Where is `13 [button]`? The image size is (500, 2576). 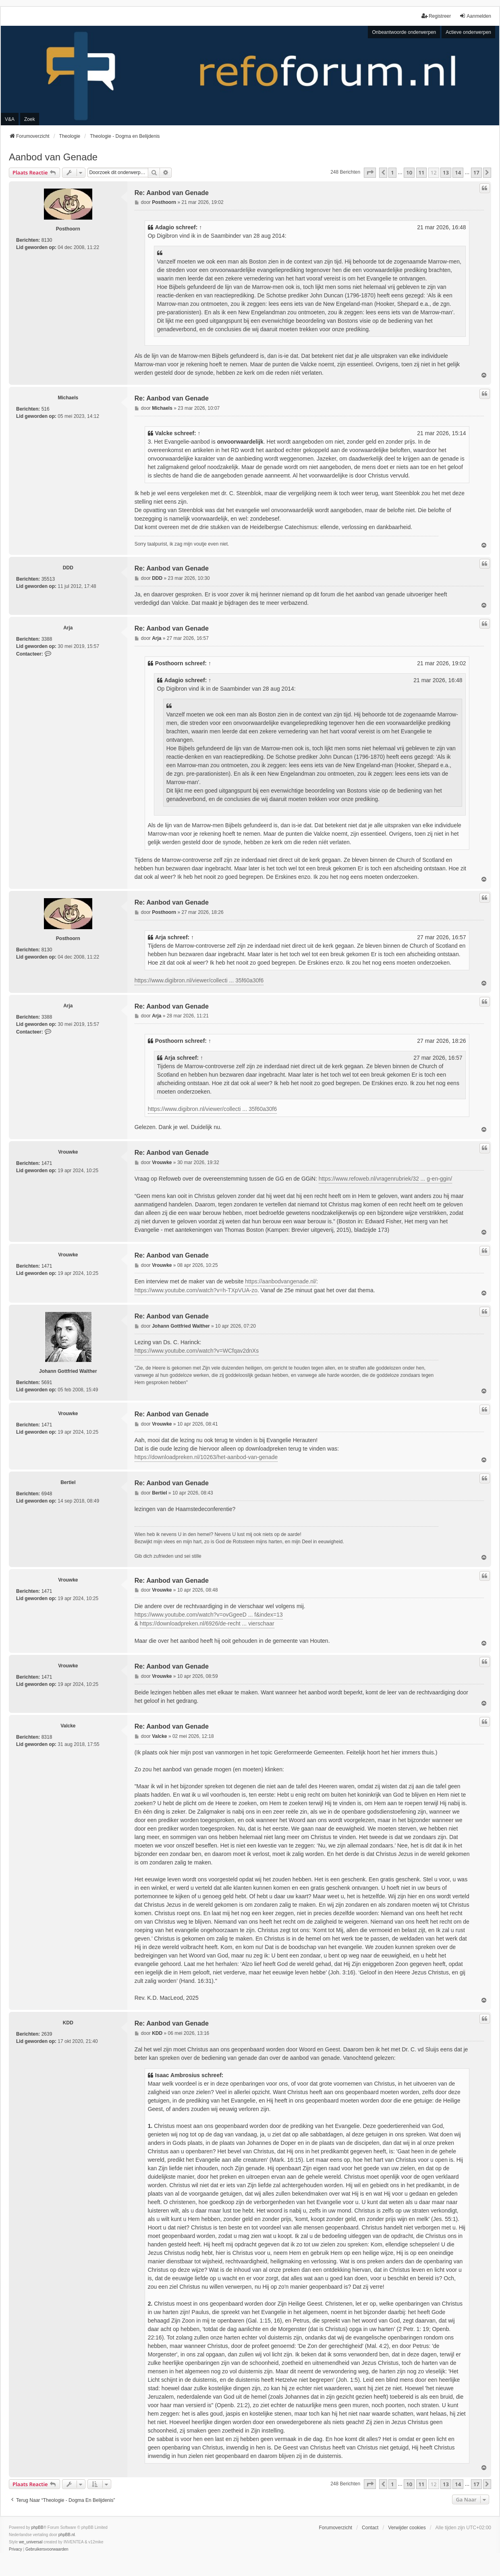 13 [button] is located at coordinates (446, 172).